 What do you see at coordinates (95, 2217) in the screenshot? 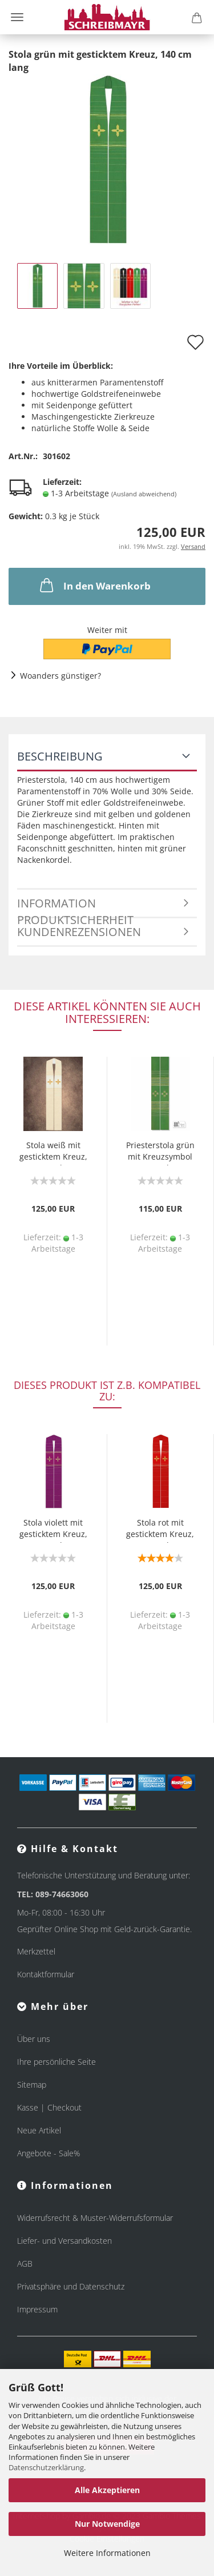
I see `Widerrufsrecht & Muster-Widerrufsformular` at bounding box center [95, 2217].